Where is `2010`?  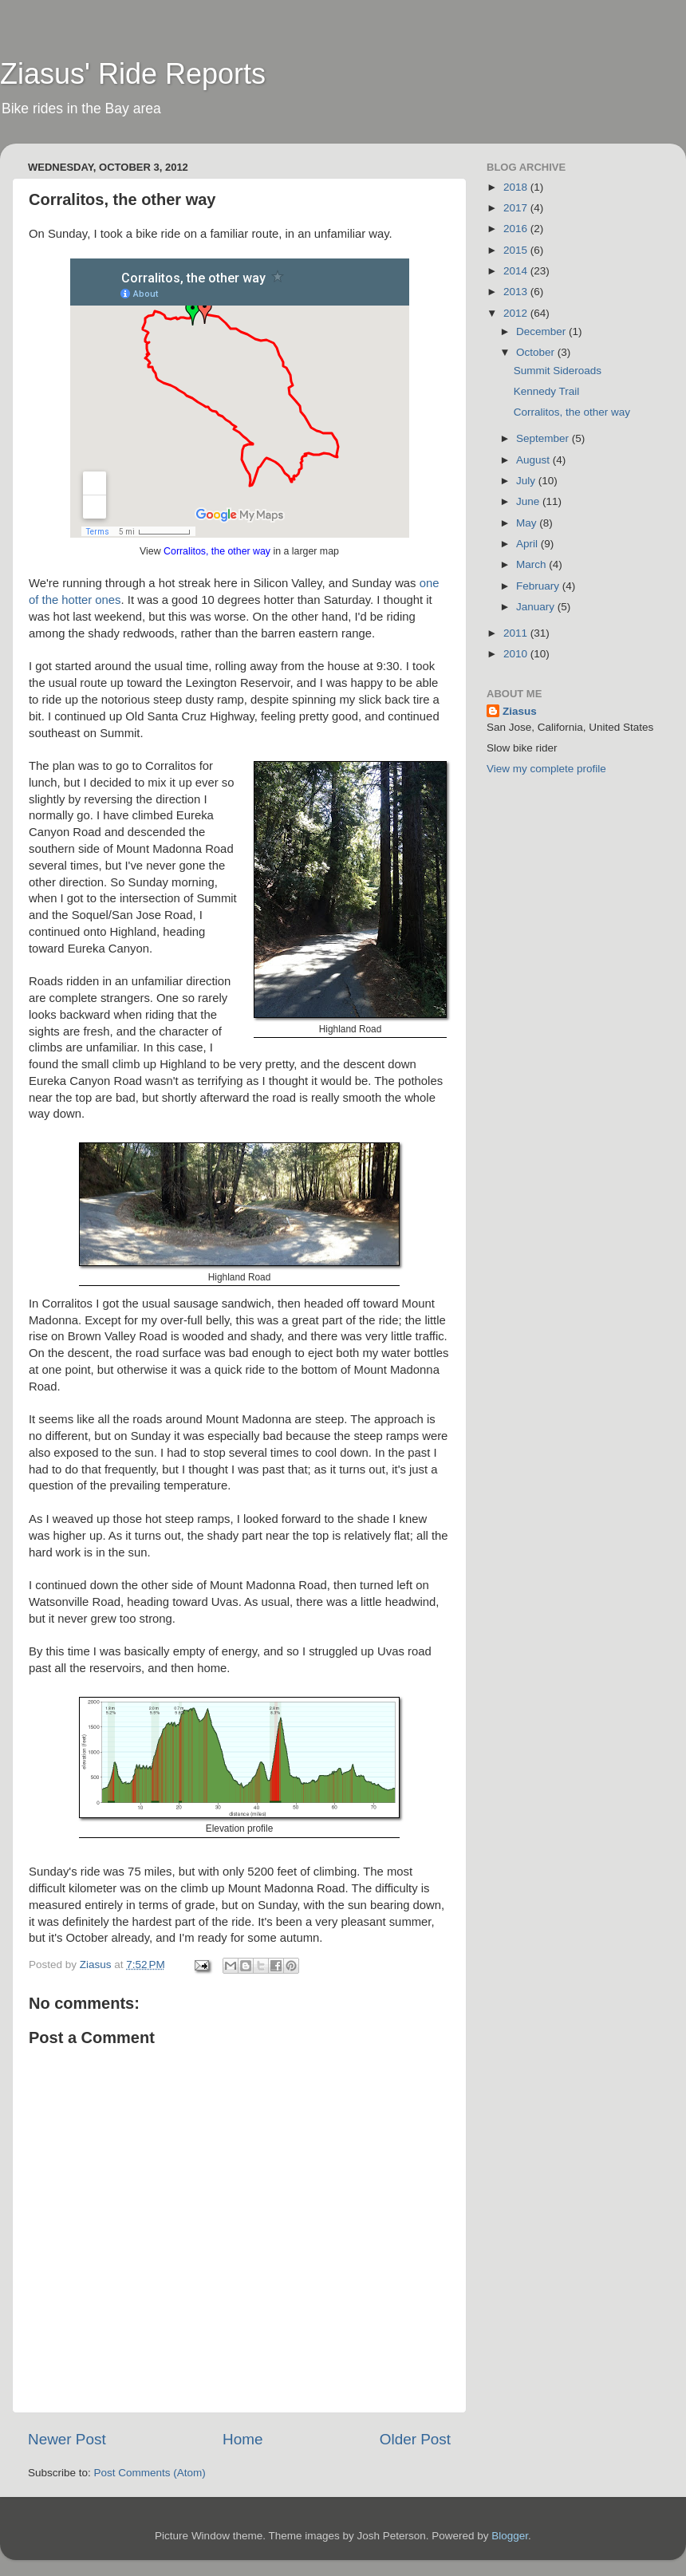 2010 is located at coordinates (516, 654).